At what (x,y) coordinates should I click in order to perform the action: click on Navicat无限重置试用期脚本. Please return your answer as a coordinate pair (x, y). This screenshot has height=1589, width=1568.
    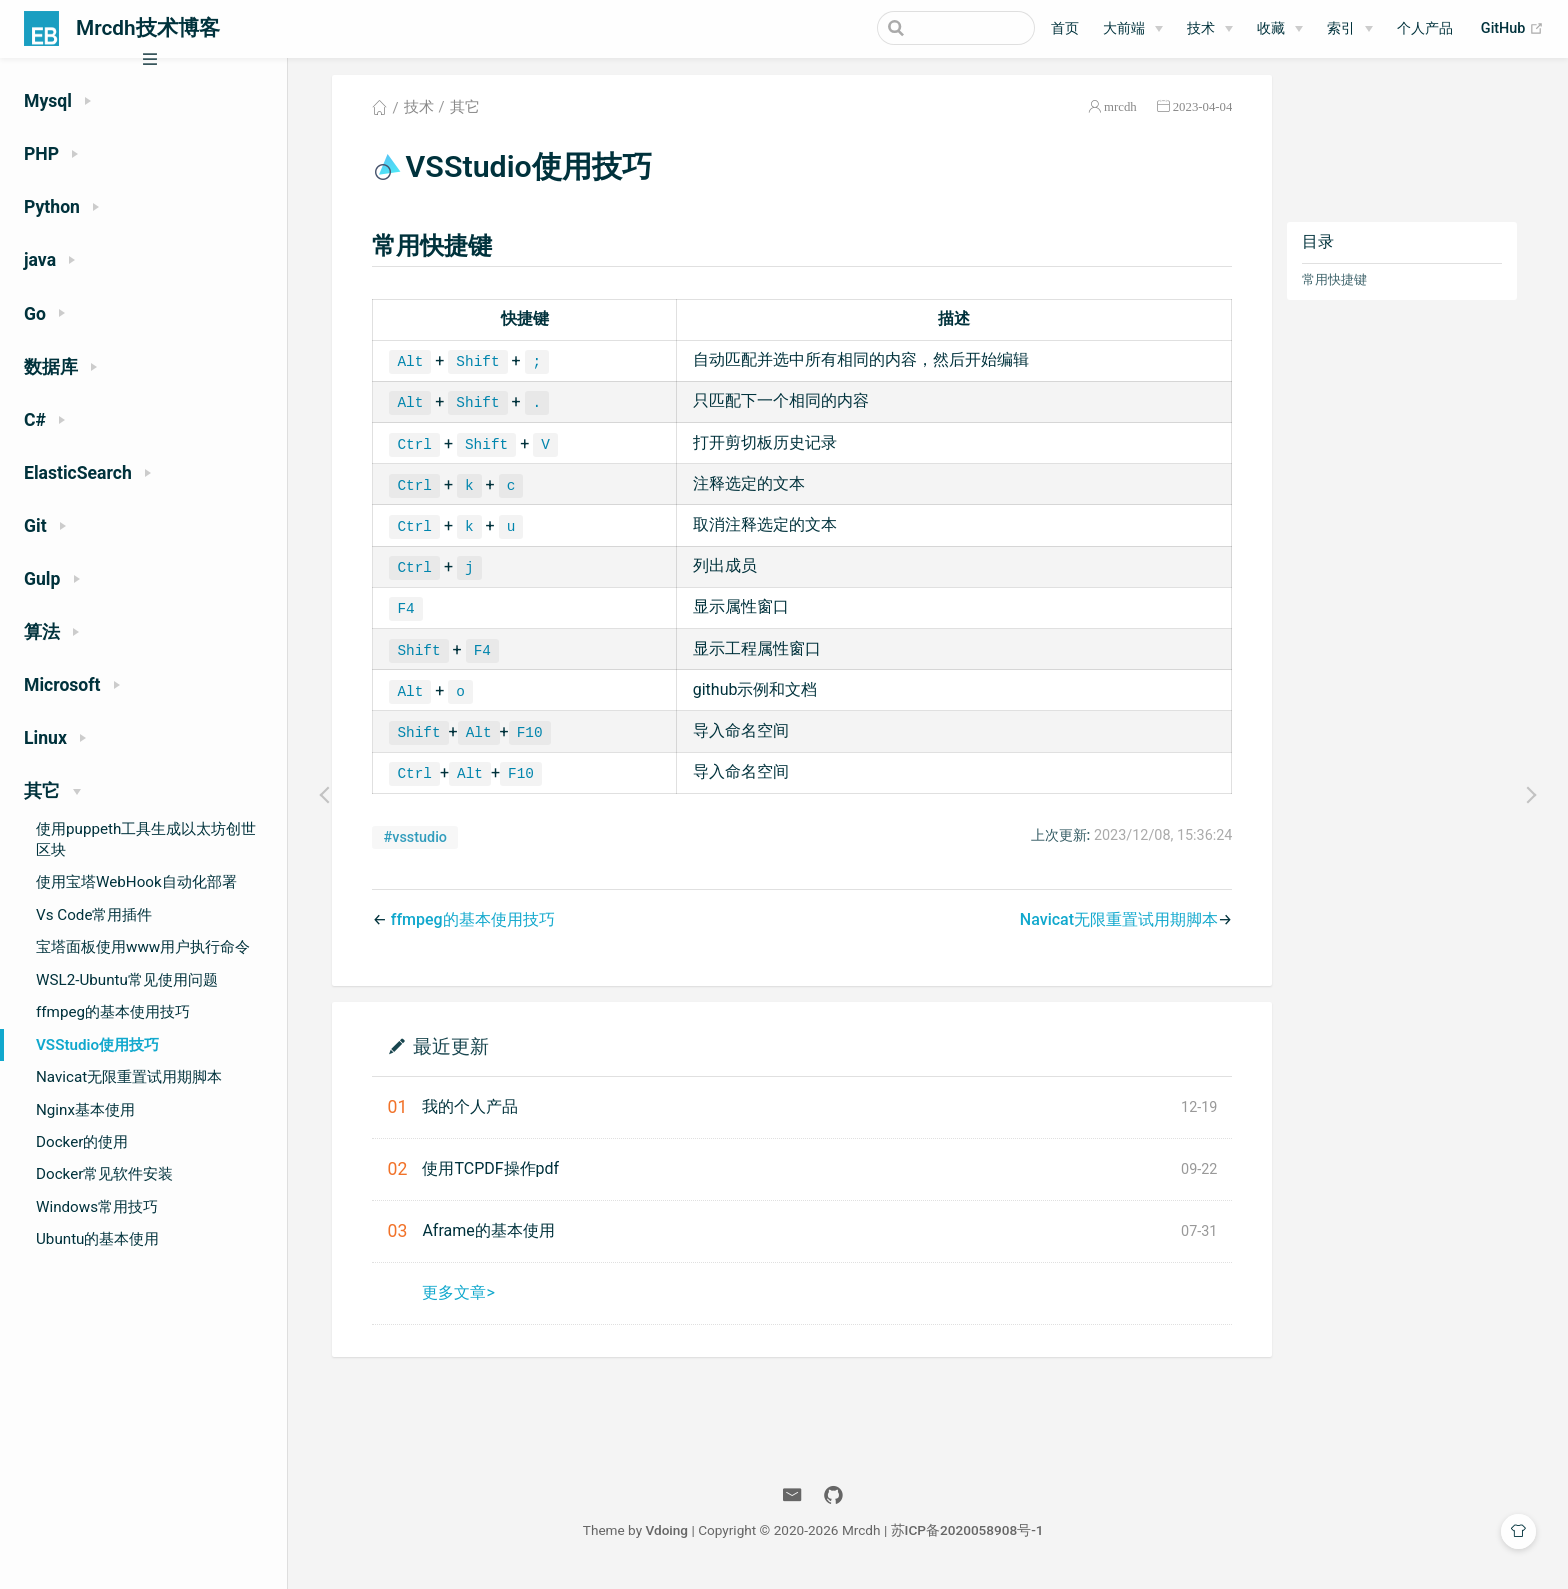
    Looking at the image, I should click on (129, 1077).